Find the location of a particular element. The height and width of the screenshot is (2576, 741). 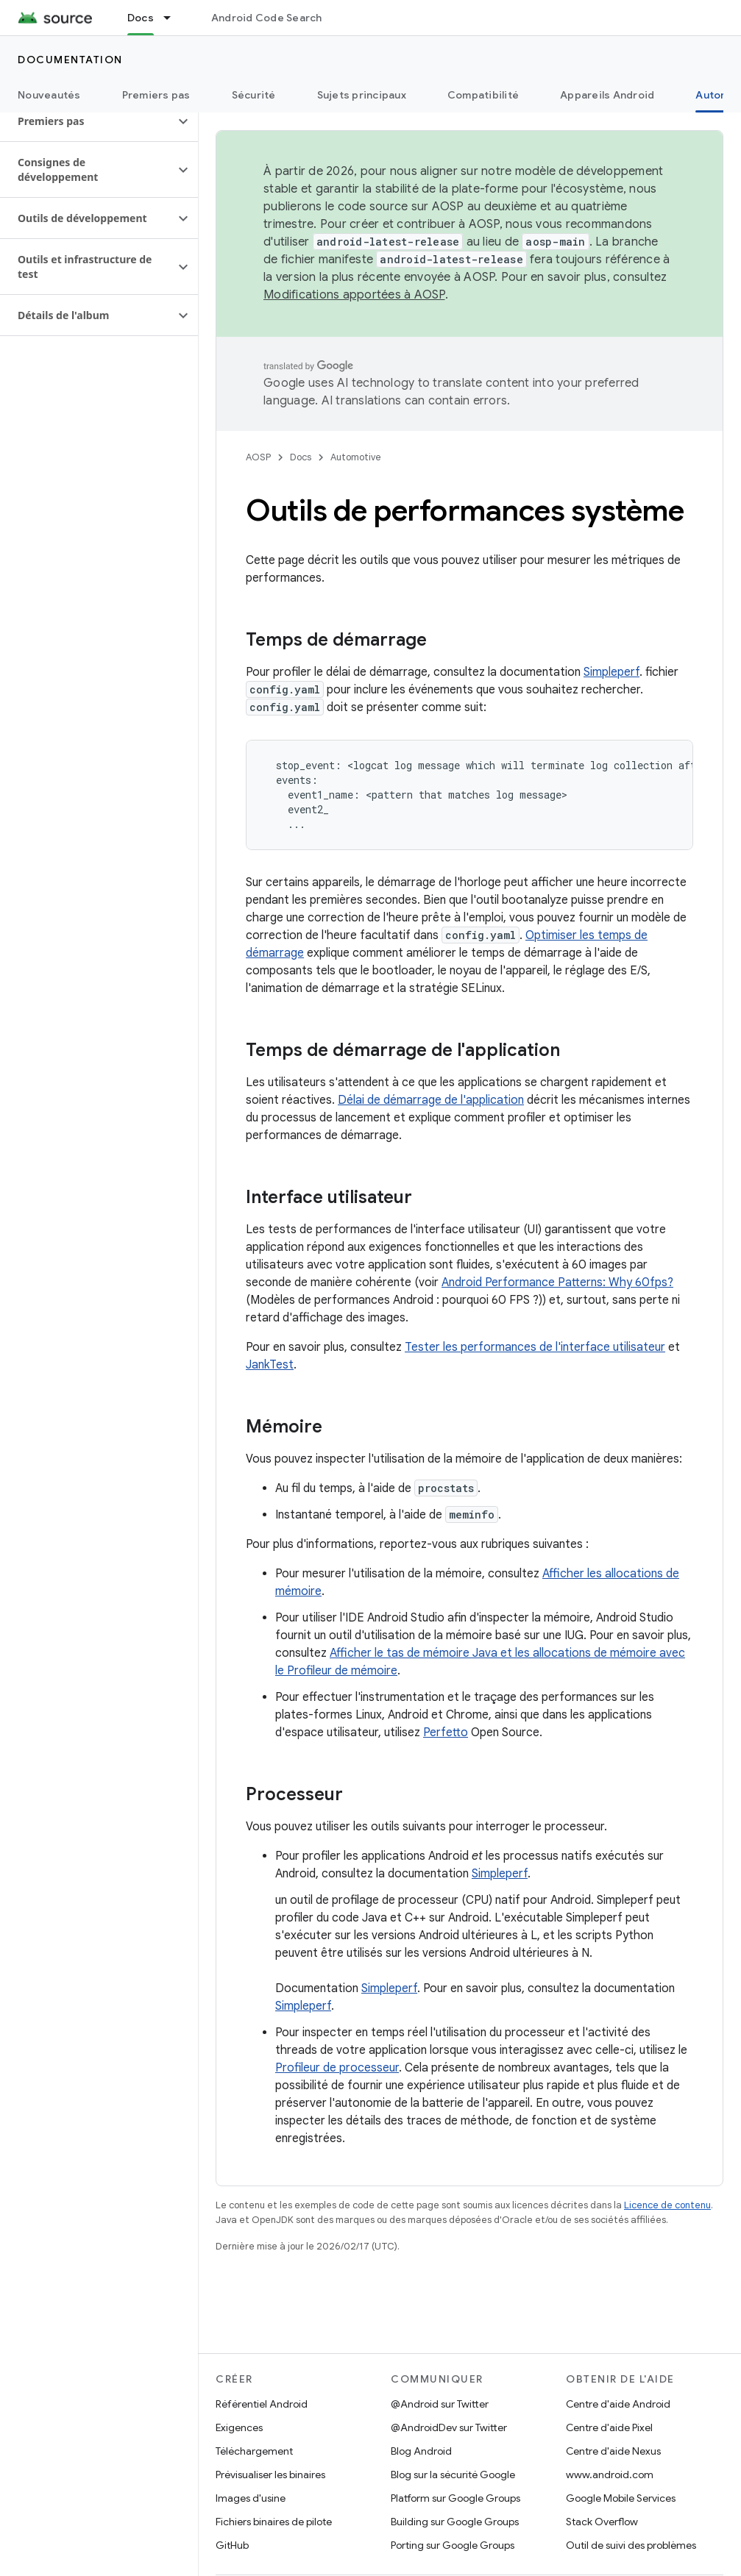

Délai de démarrage de l'application is located at coordinates (431, 1100).